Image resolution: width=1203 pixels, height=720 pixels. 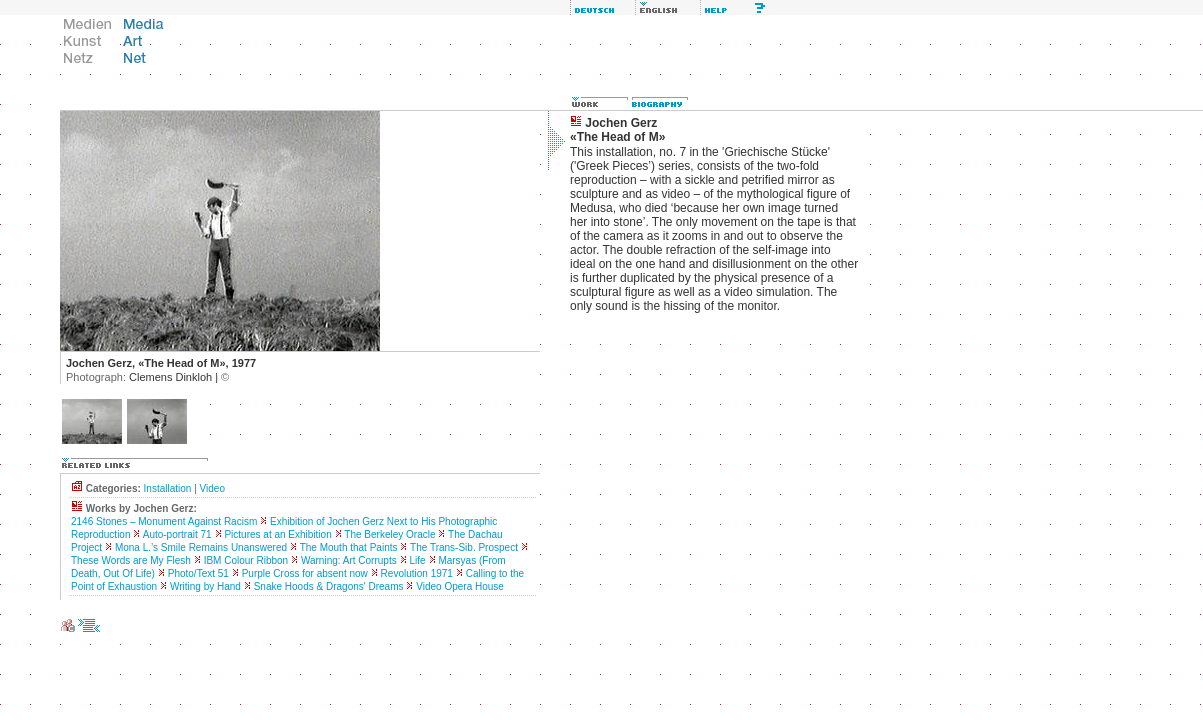 I want to click on Installation, so click(x=168, y=488).